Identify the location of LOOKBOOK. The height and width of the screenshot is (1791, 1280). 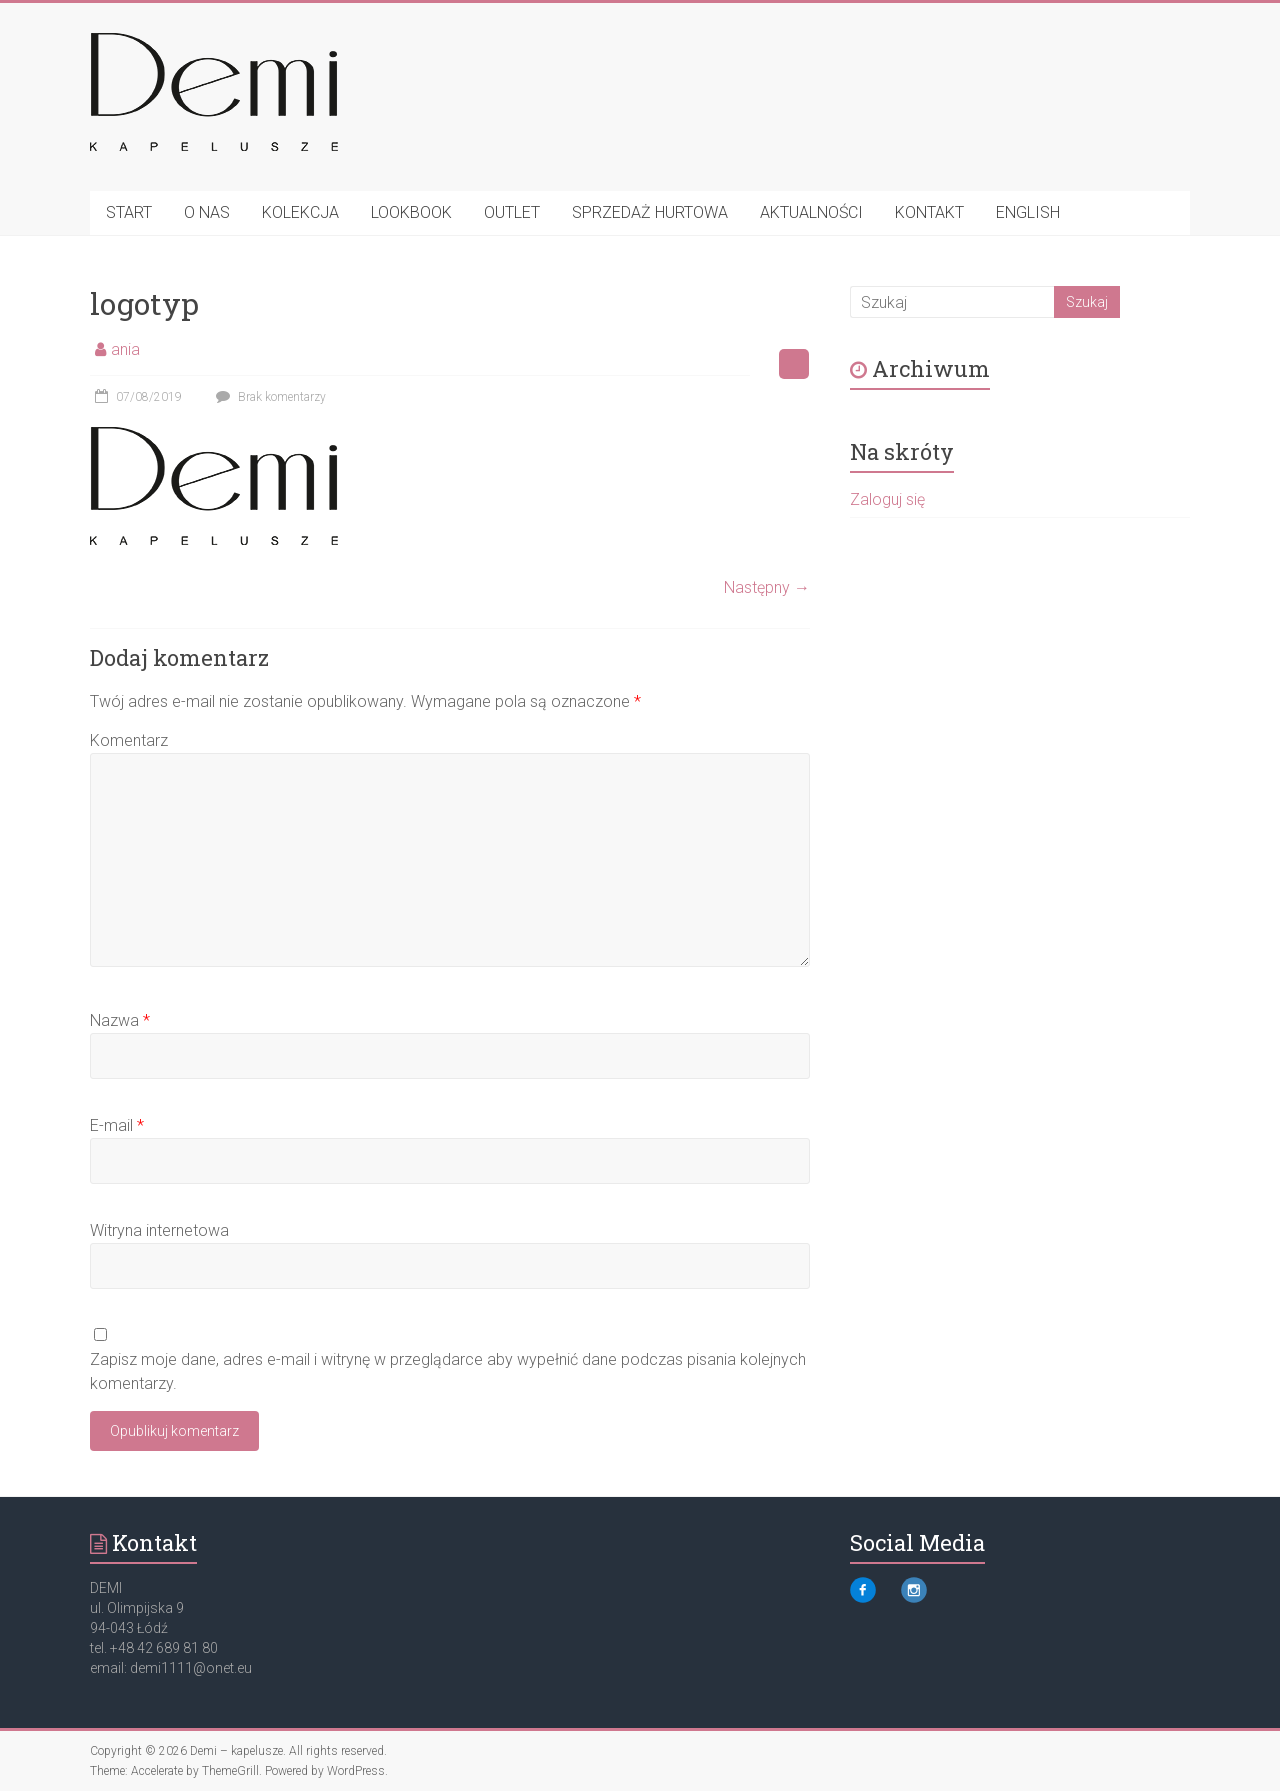
(411, 212).